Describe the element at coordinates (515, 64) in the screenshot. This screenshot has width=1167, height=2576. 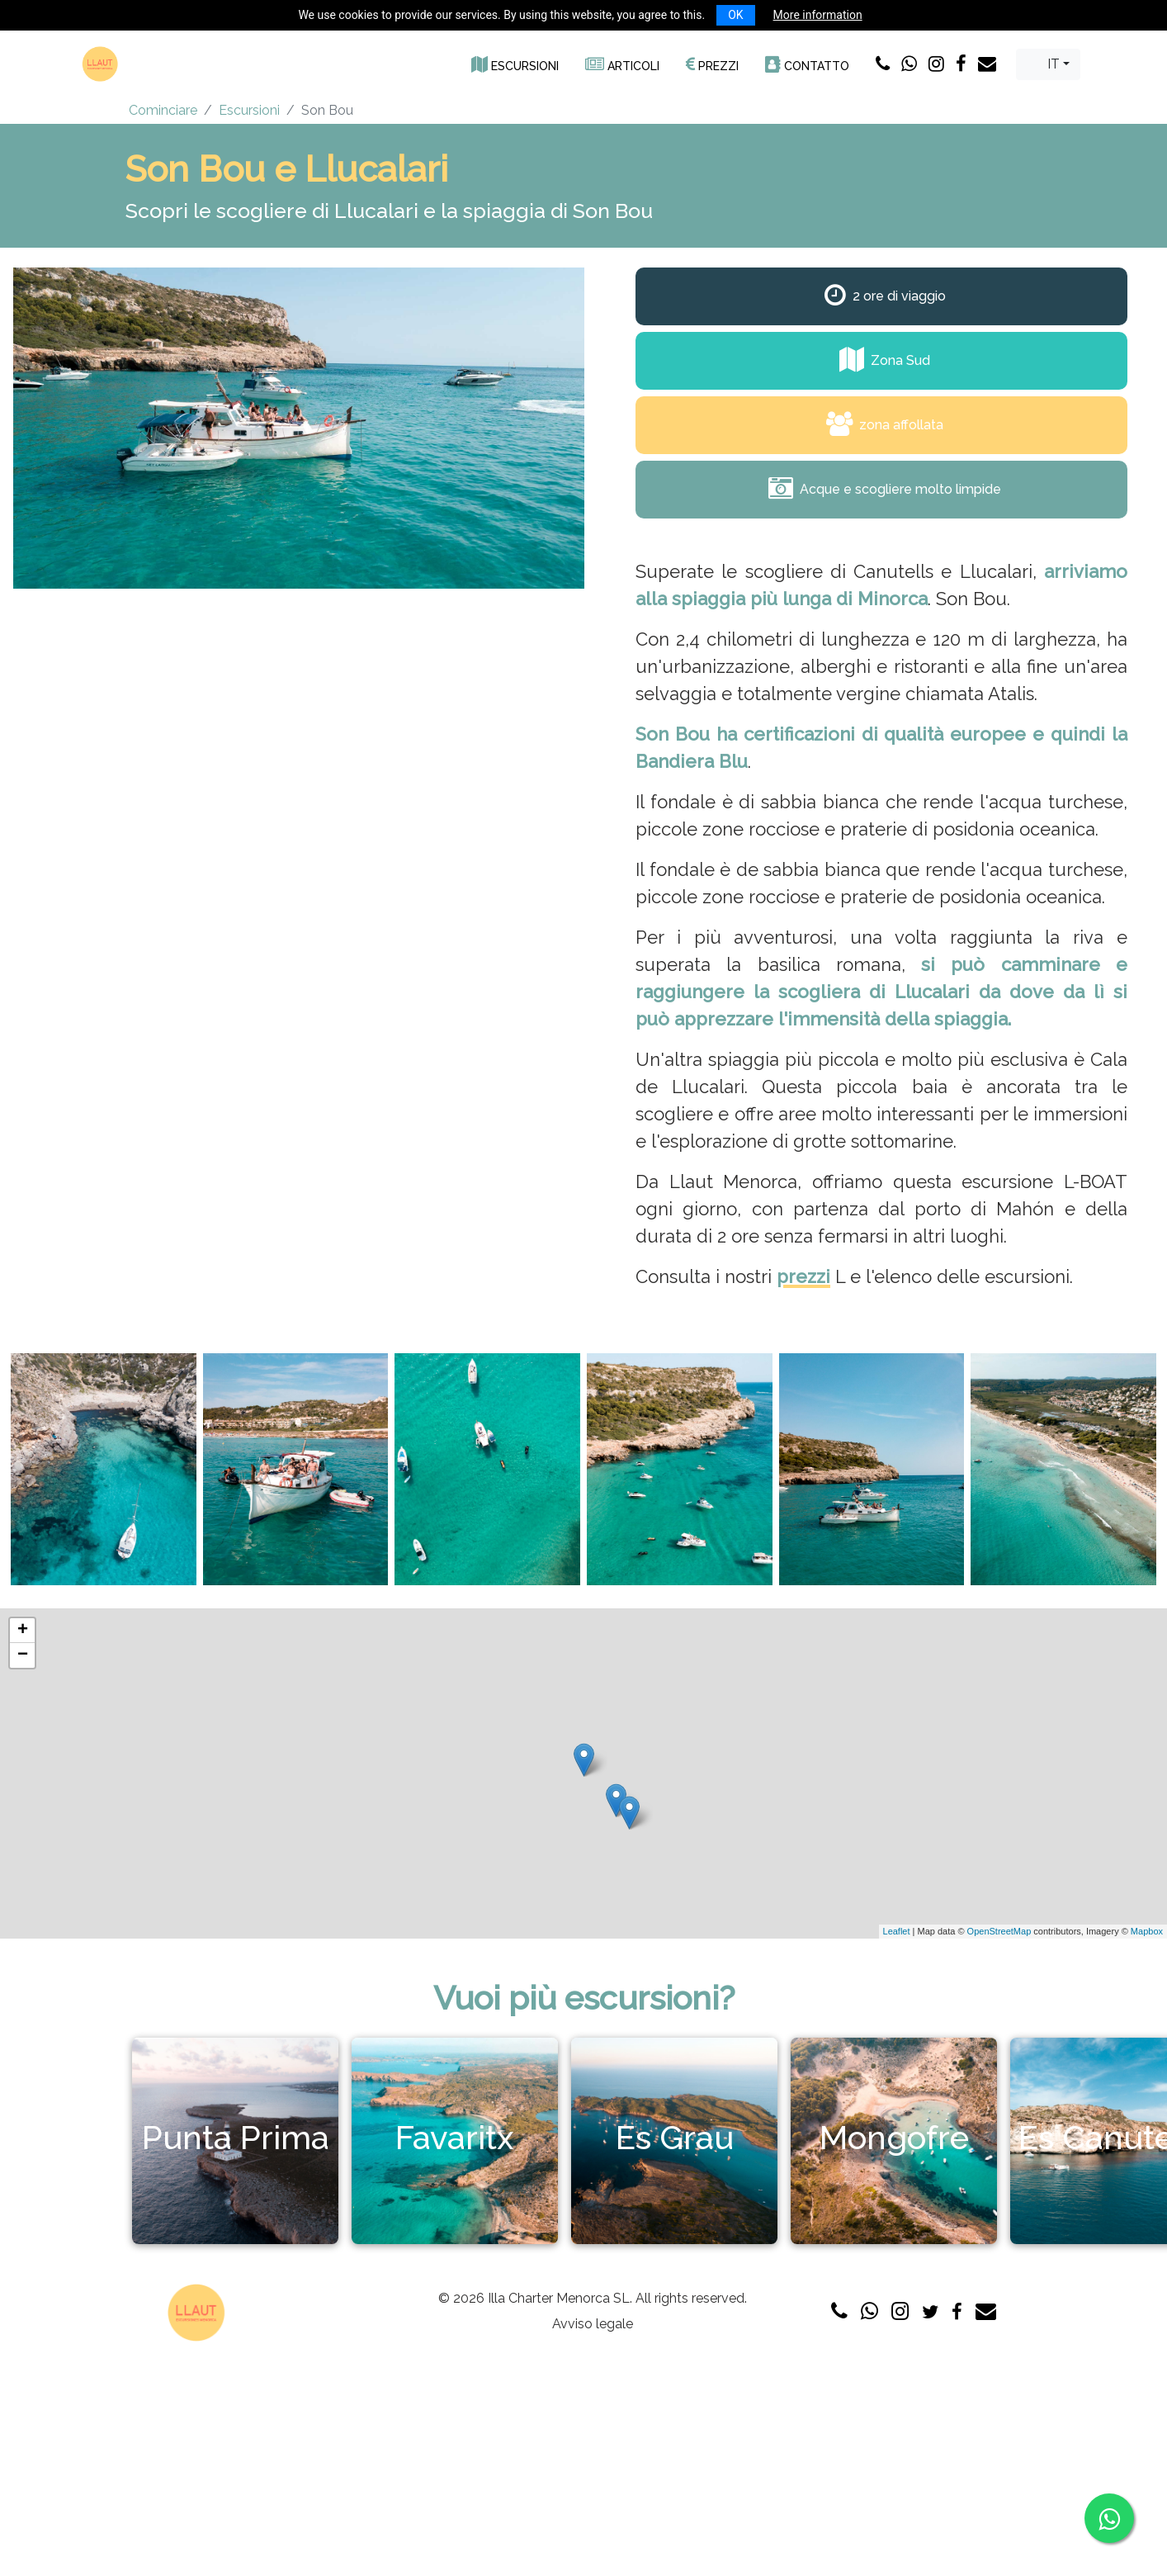
I see `[button]` at that location.